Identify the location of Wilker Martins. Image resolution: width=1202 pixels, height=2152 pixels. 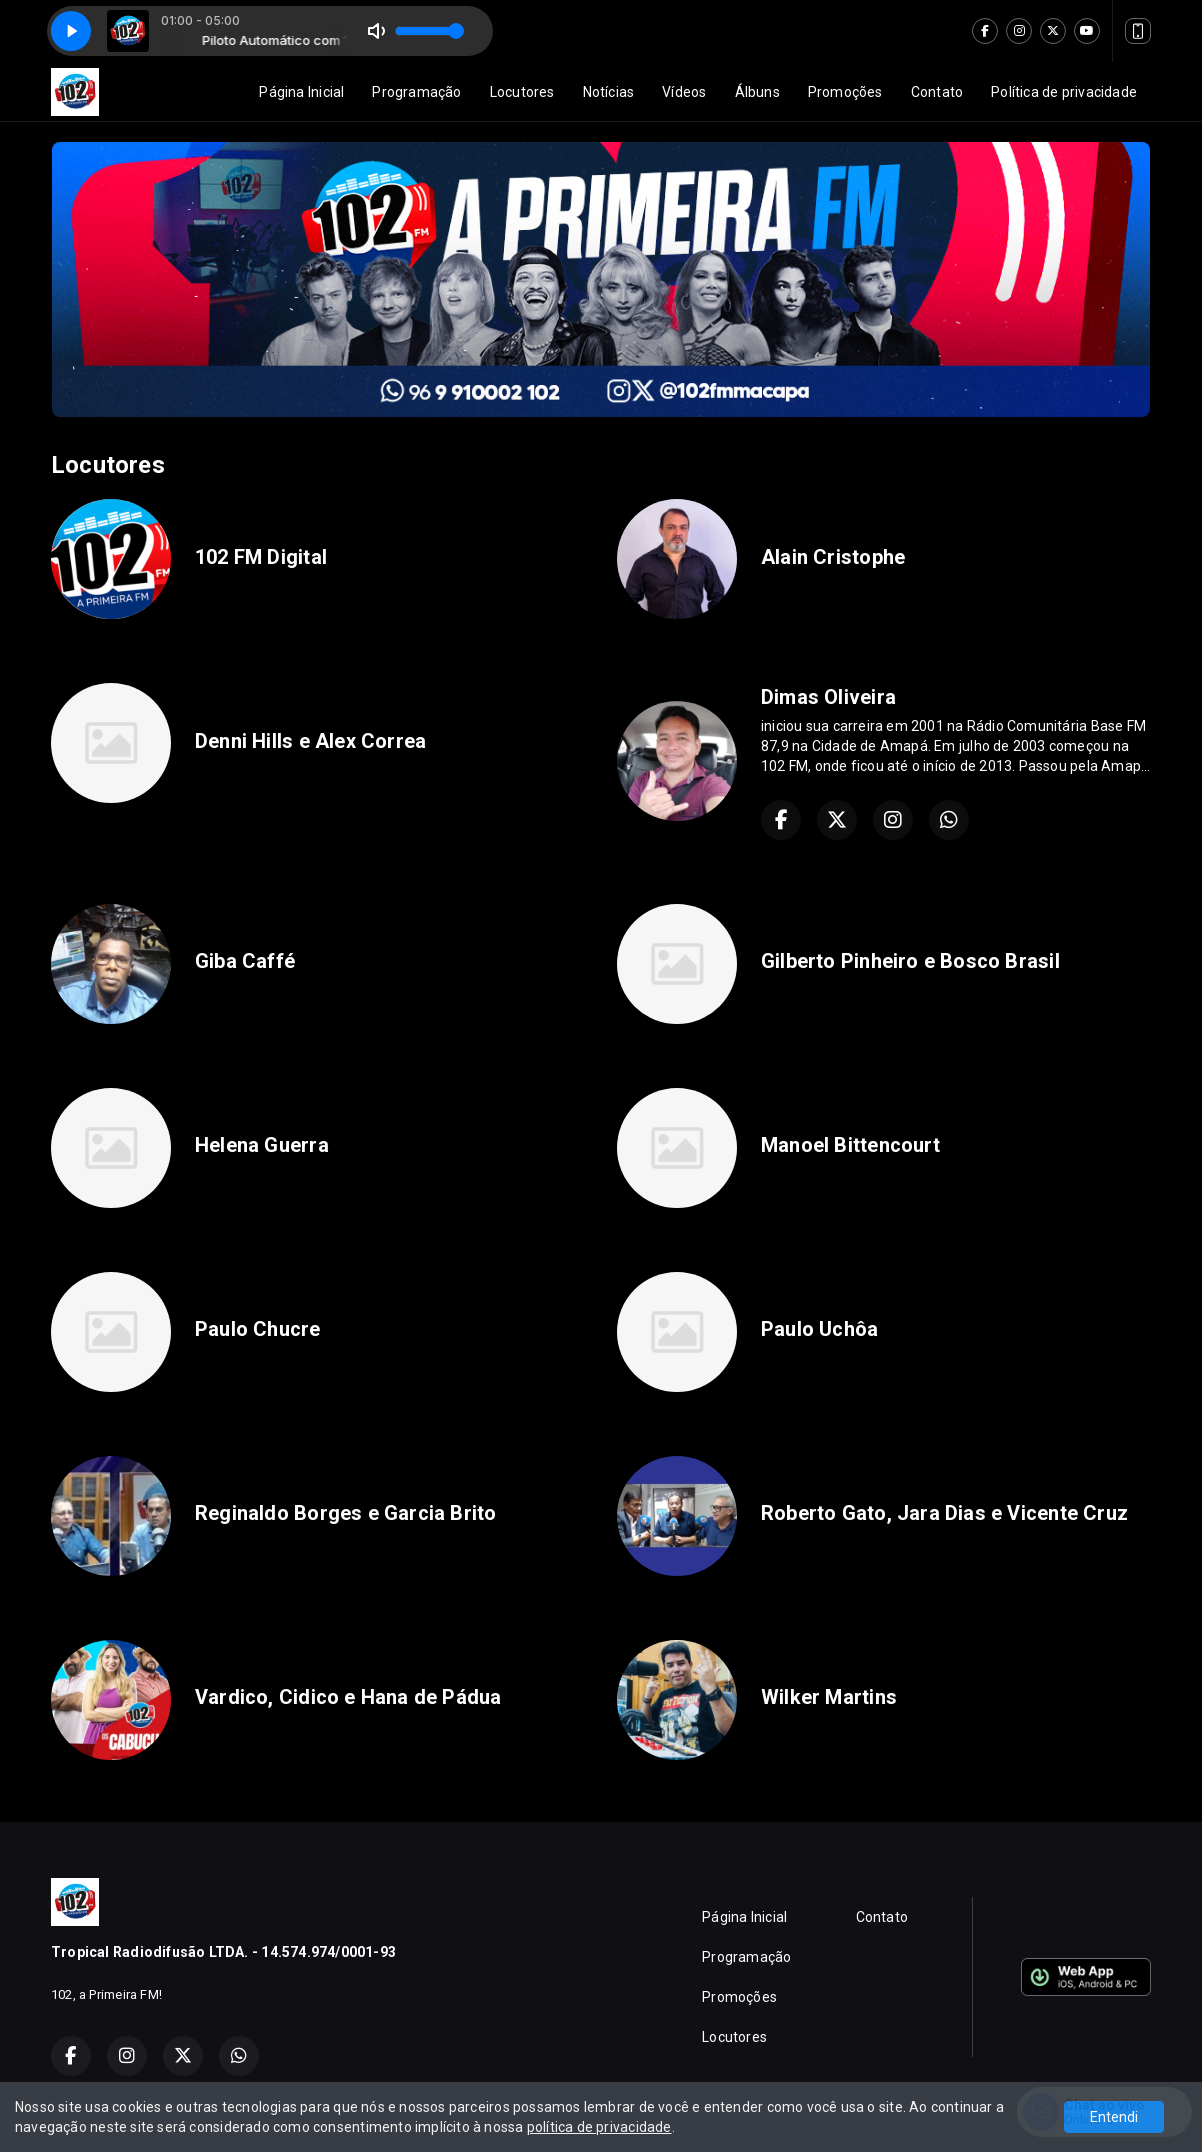
(829, 1697).